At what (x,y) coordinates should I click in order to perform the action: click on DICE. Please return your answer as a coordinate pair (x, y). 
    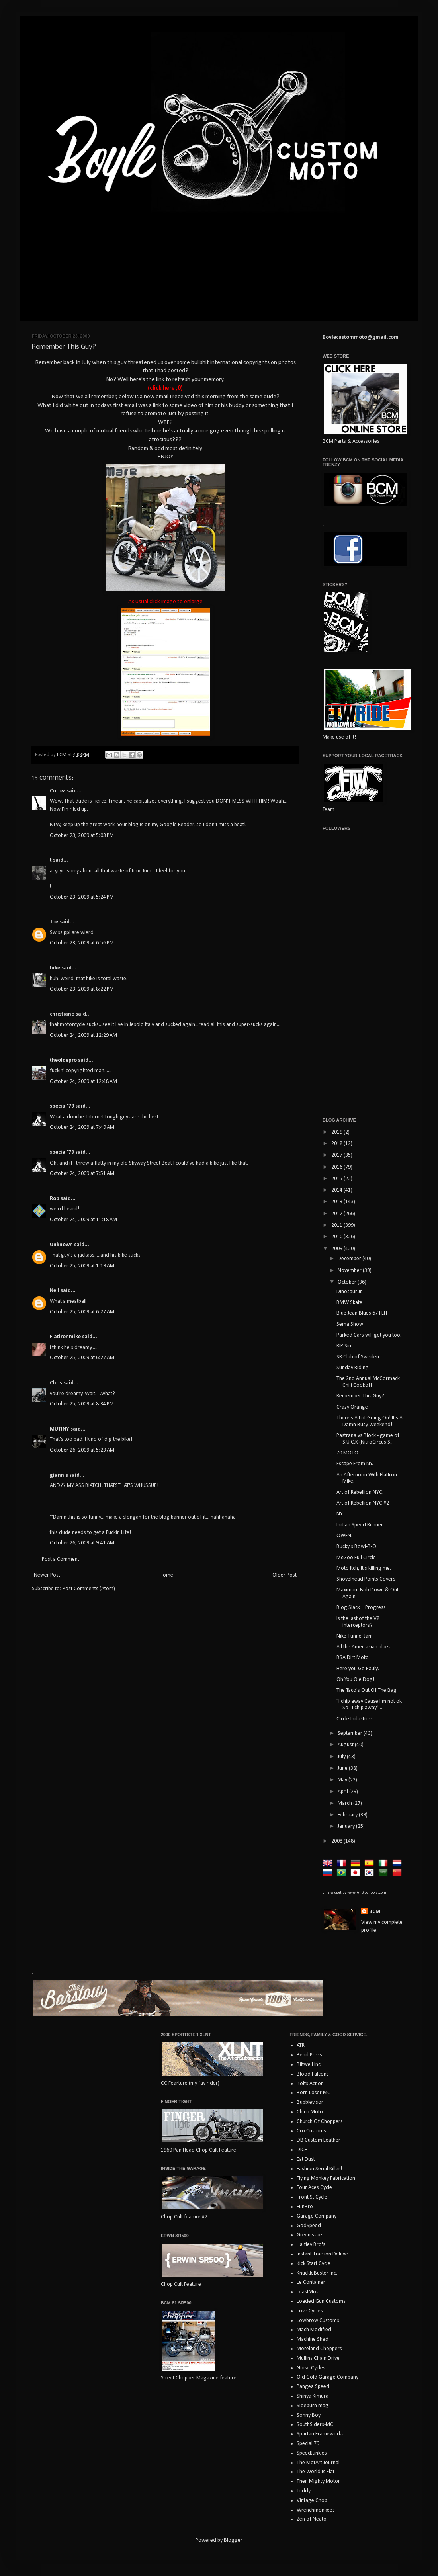
    Looking at the image, I should click on (302, 2150).